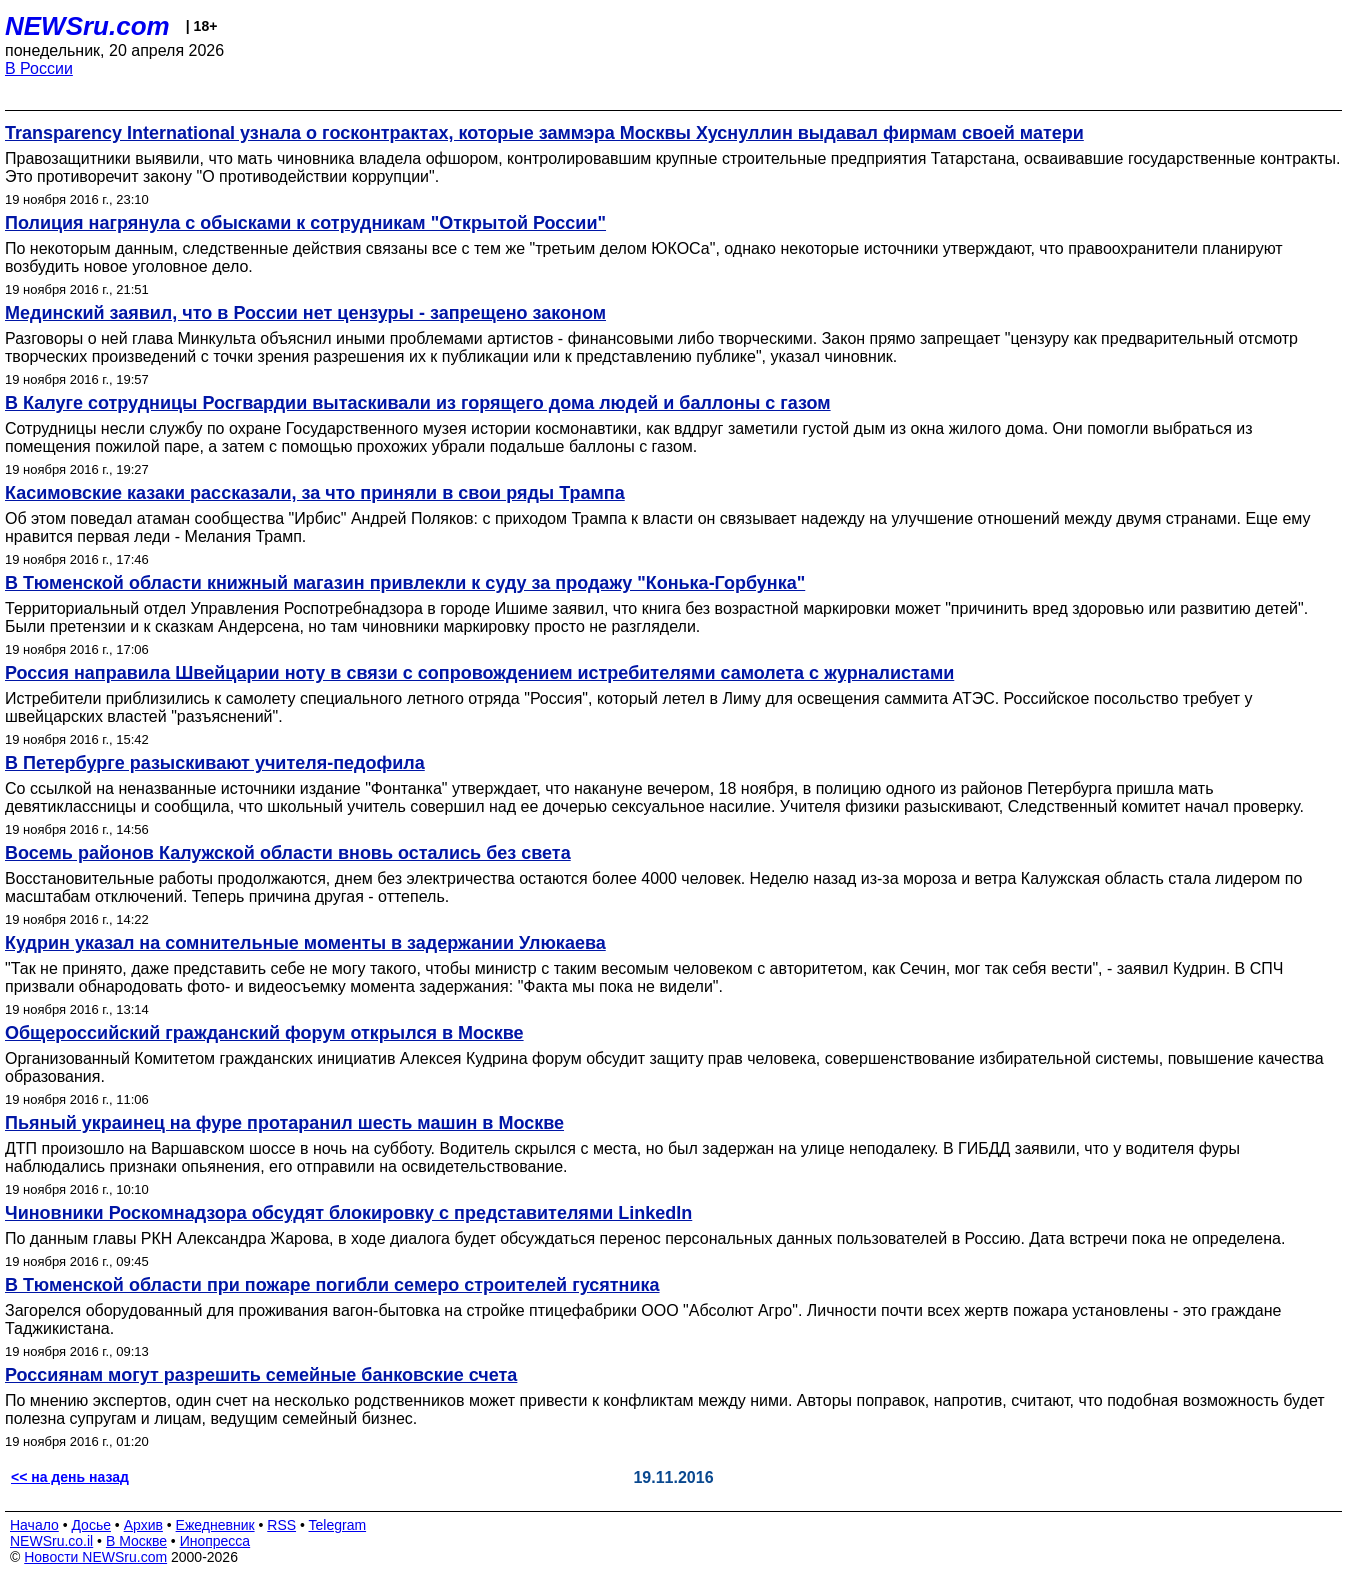 This screenshot has width=1347, height=1596. Describe the element at coordinates (215, 763) in the screenshot. I see `В Петербурге разыскивают учителя-педофила` at that location.